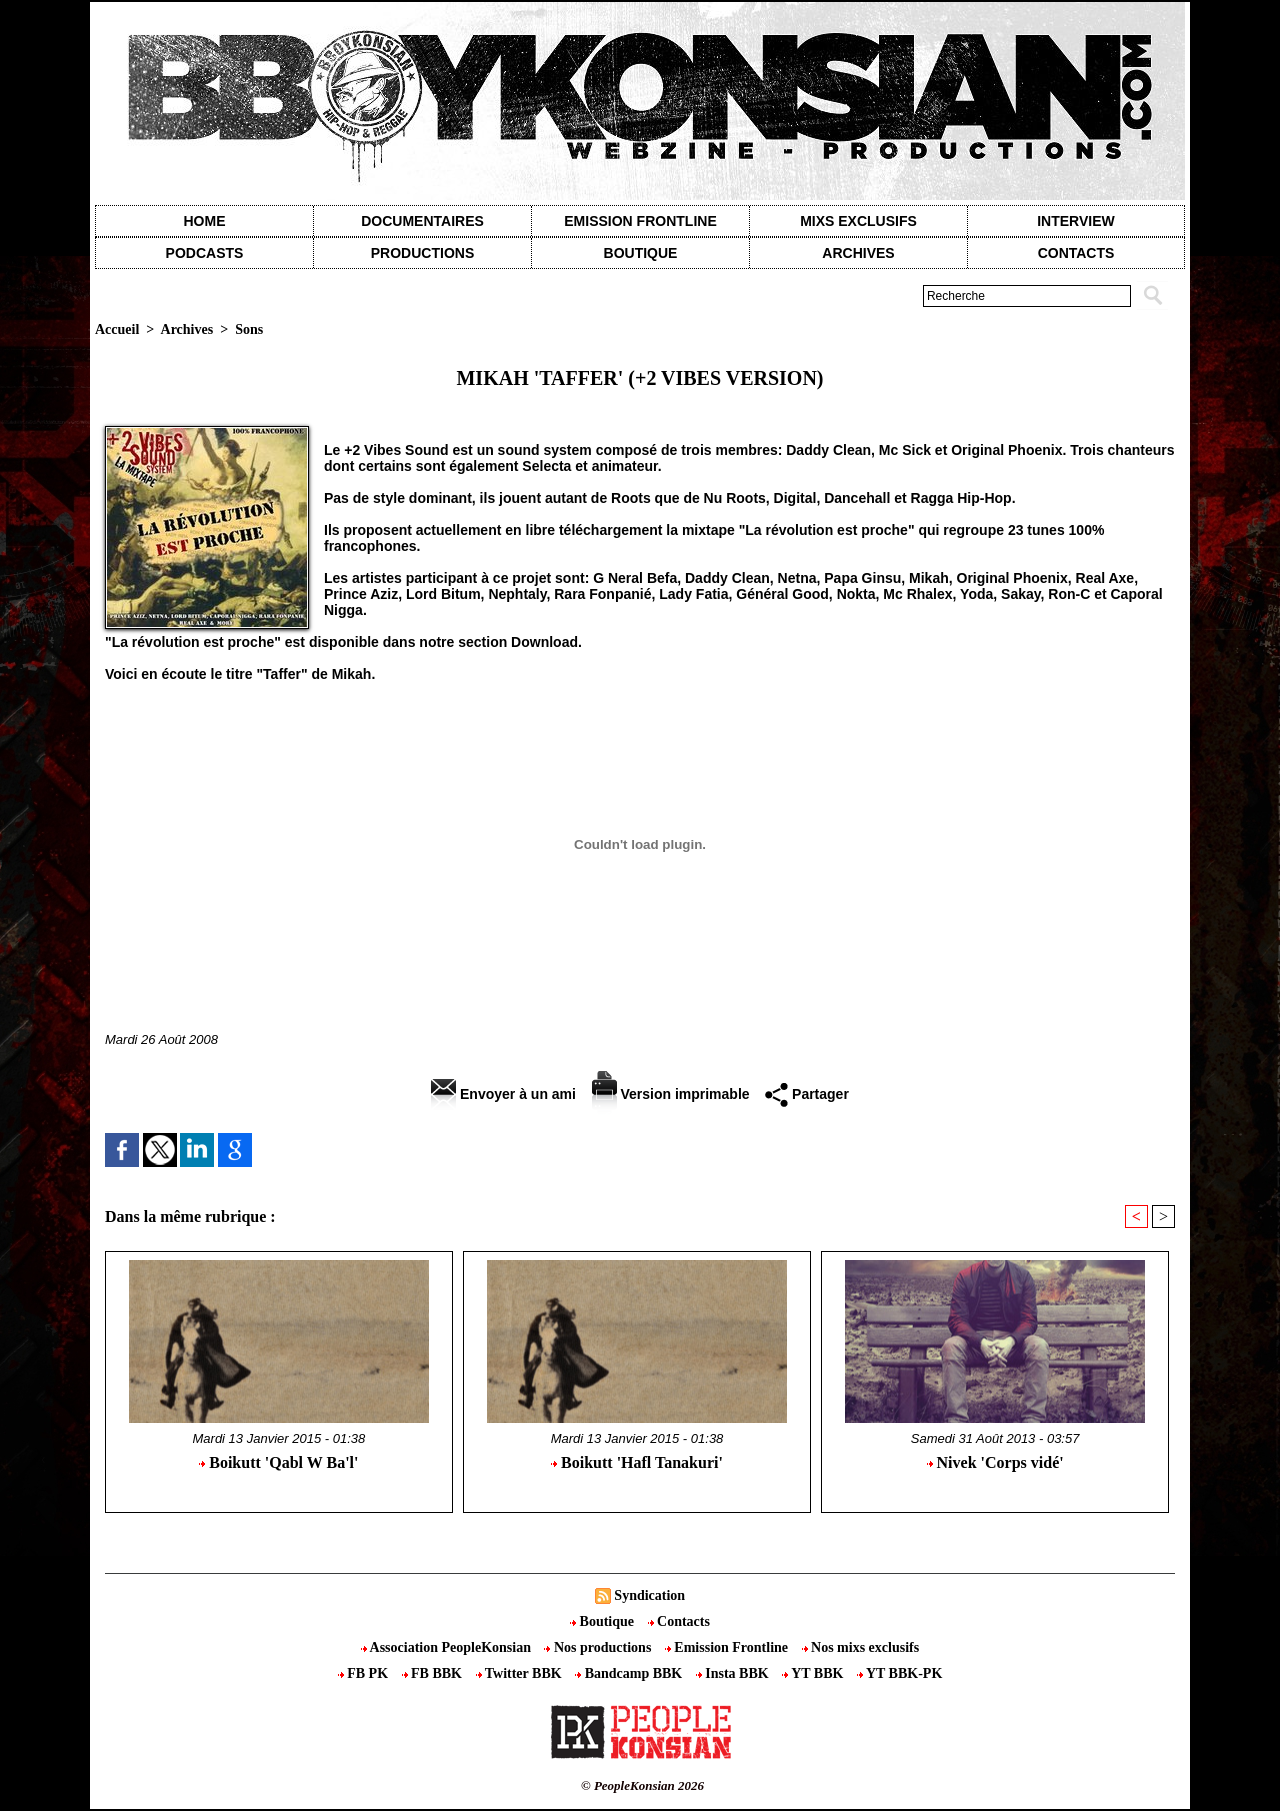 The image size is (1280, 1811). Describe the element at coordinates (434, 1673) in the screenshot. I see `FB BBK` at that location.